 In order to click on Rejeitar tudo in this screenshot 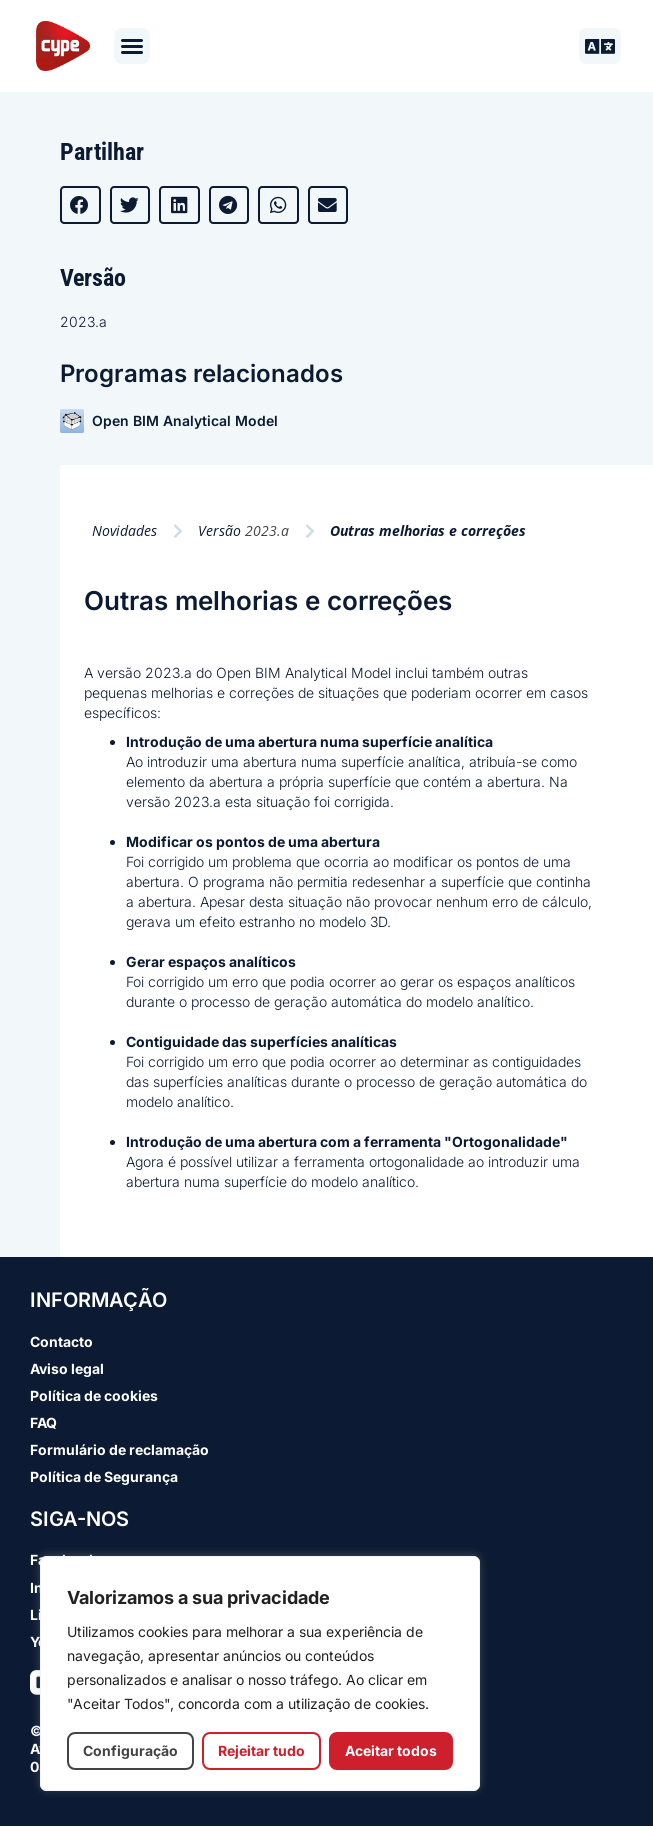, I will do `click(261, 1750)`.